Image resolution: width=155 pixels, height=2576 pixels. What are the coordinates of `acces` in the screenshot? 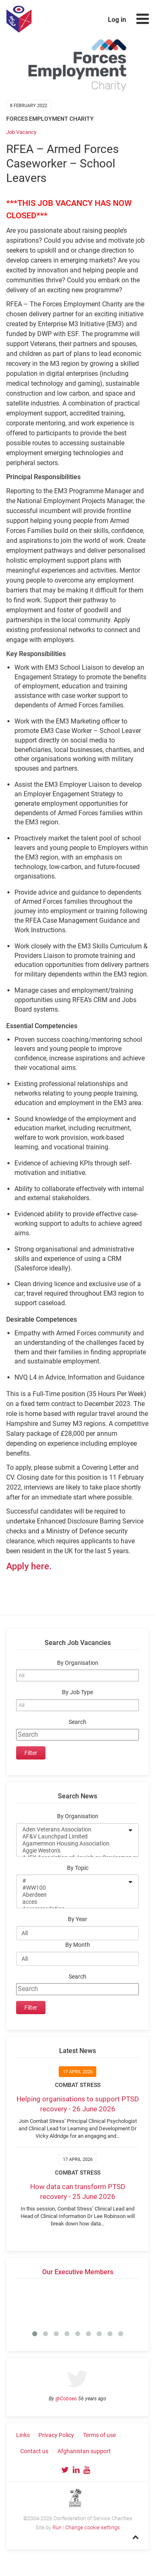 It's located at (72, 1901).